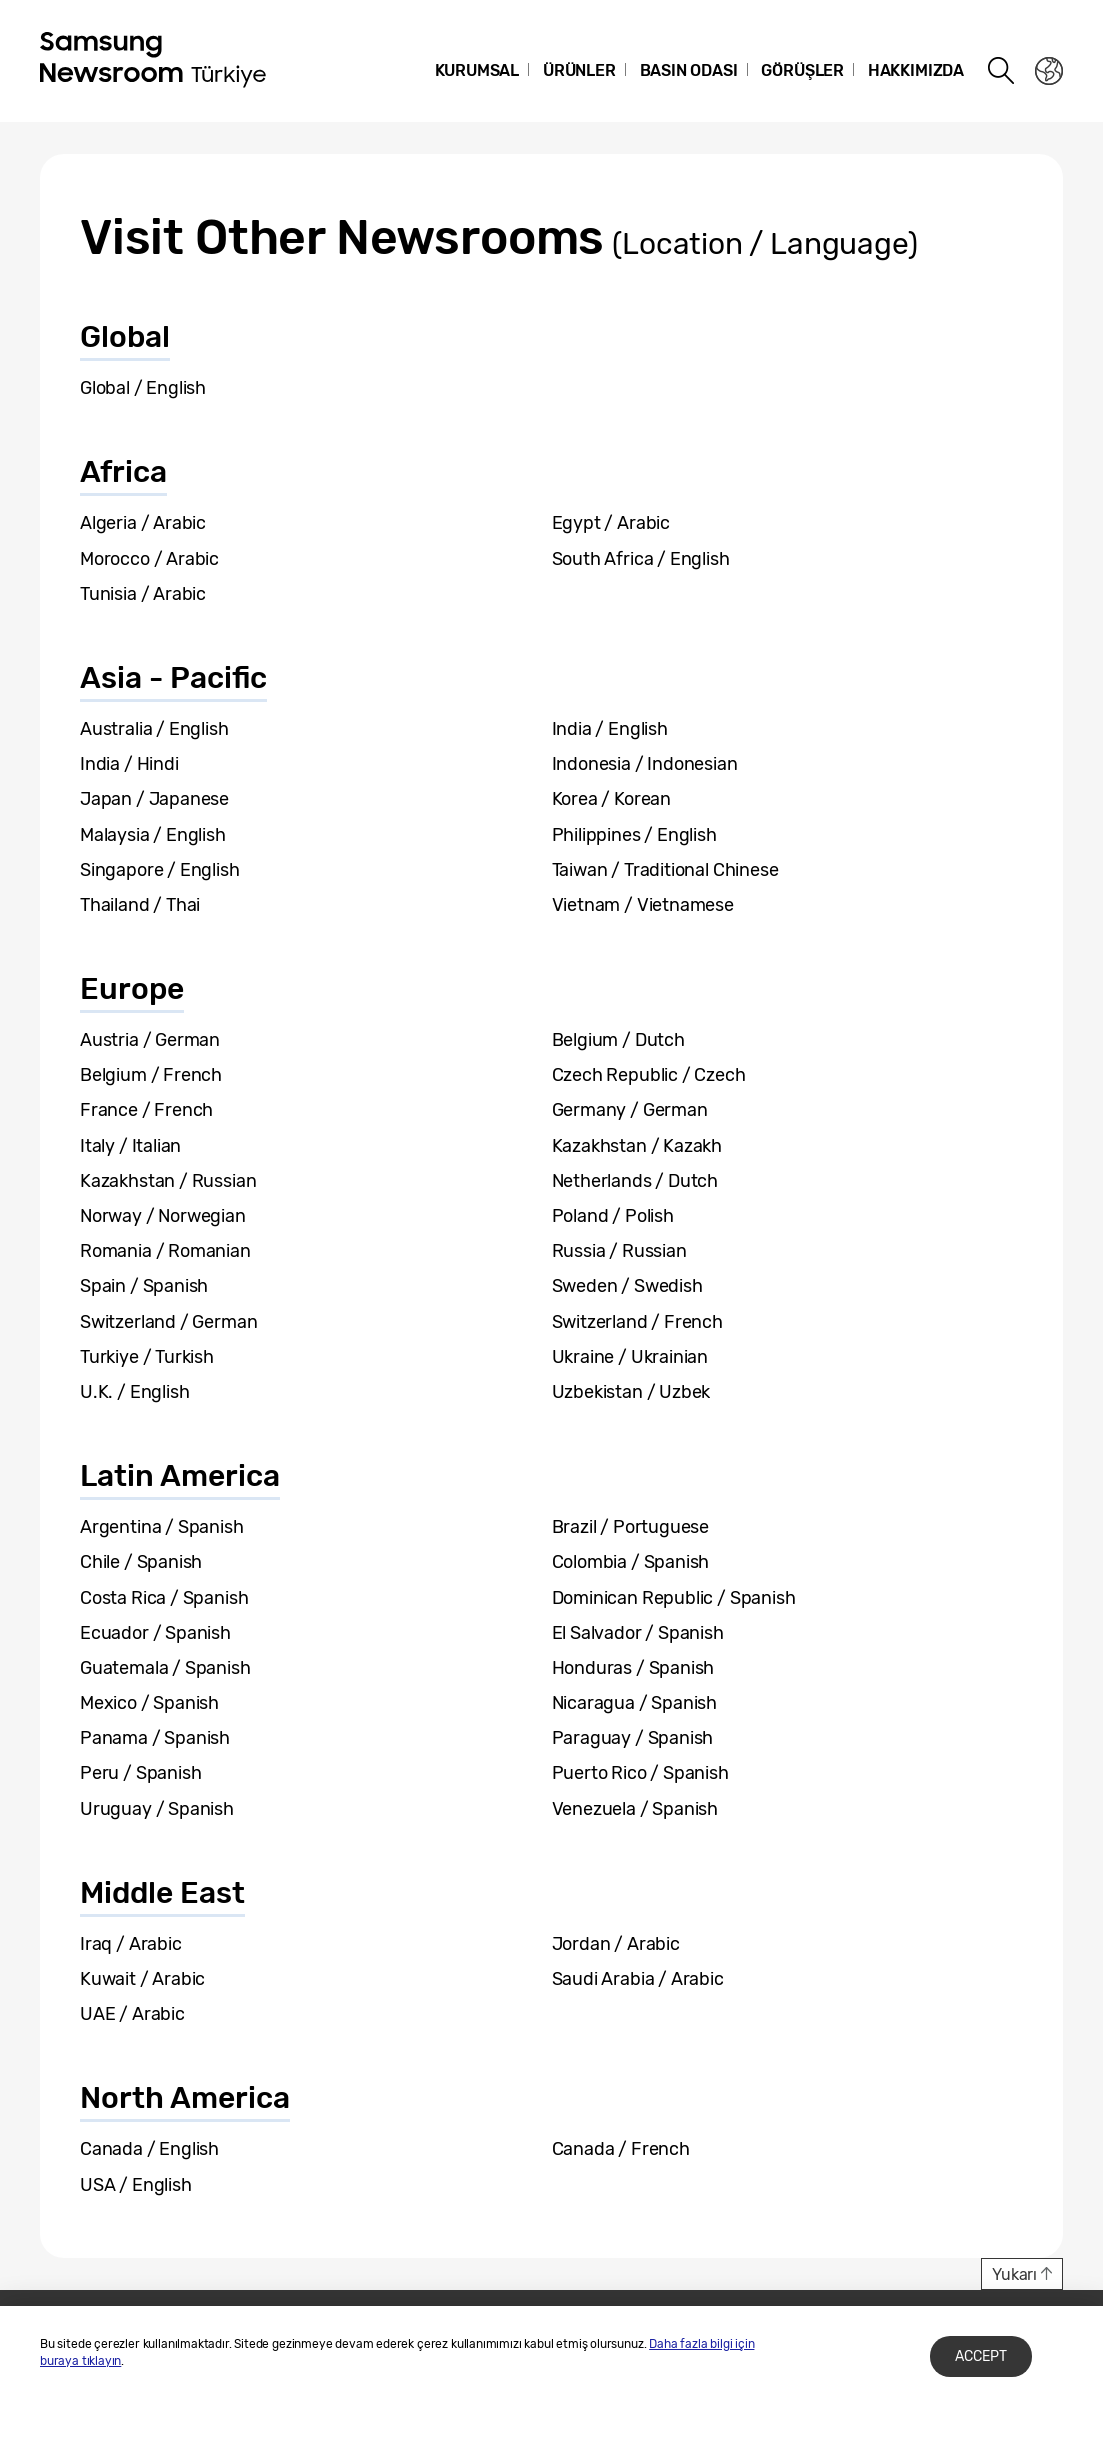 This screenshot has width=1103, height=2448. Describe the element at coordinates (665, 870) in the screenshot. I see `Taiwan / Traditional Chinese` at that location.